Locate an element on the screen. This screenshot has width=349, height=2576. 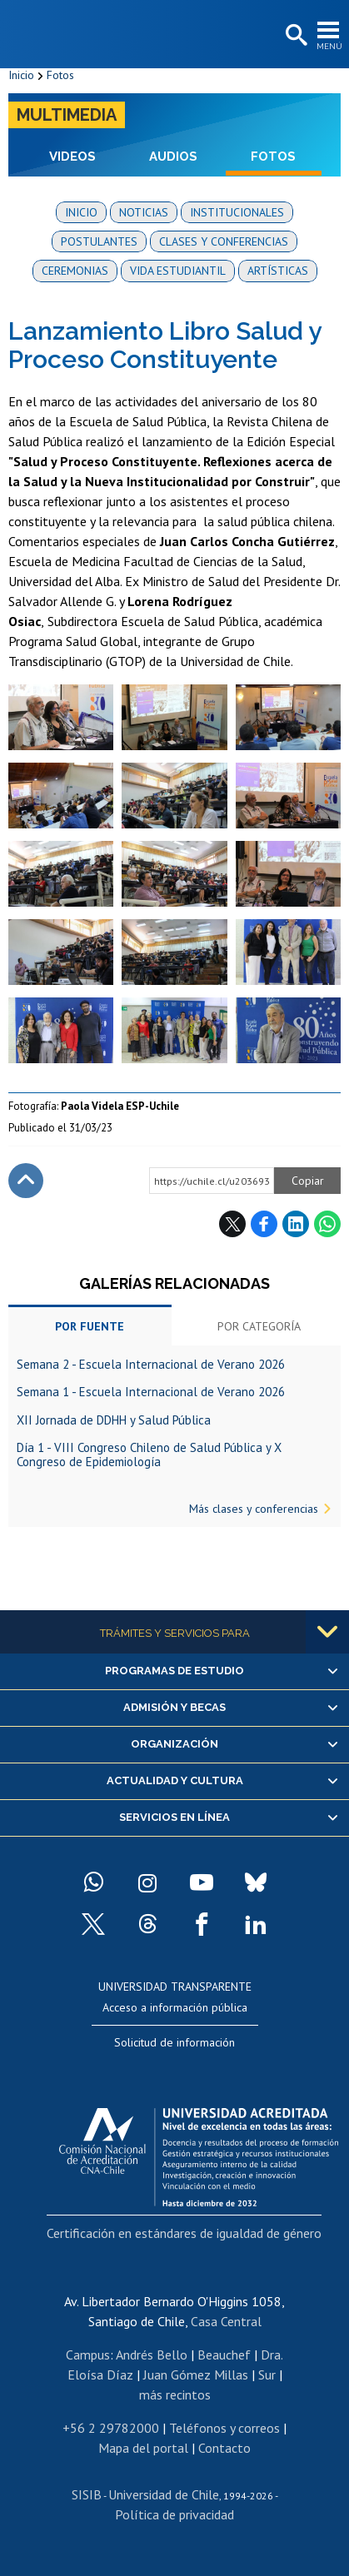
Semana 2 - Escuela Internacional de Verano 2026 is located at coordinates (151, 1364).